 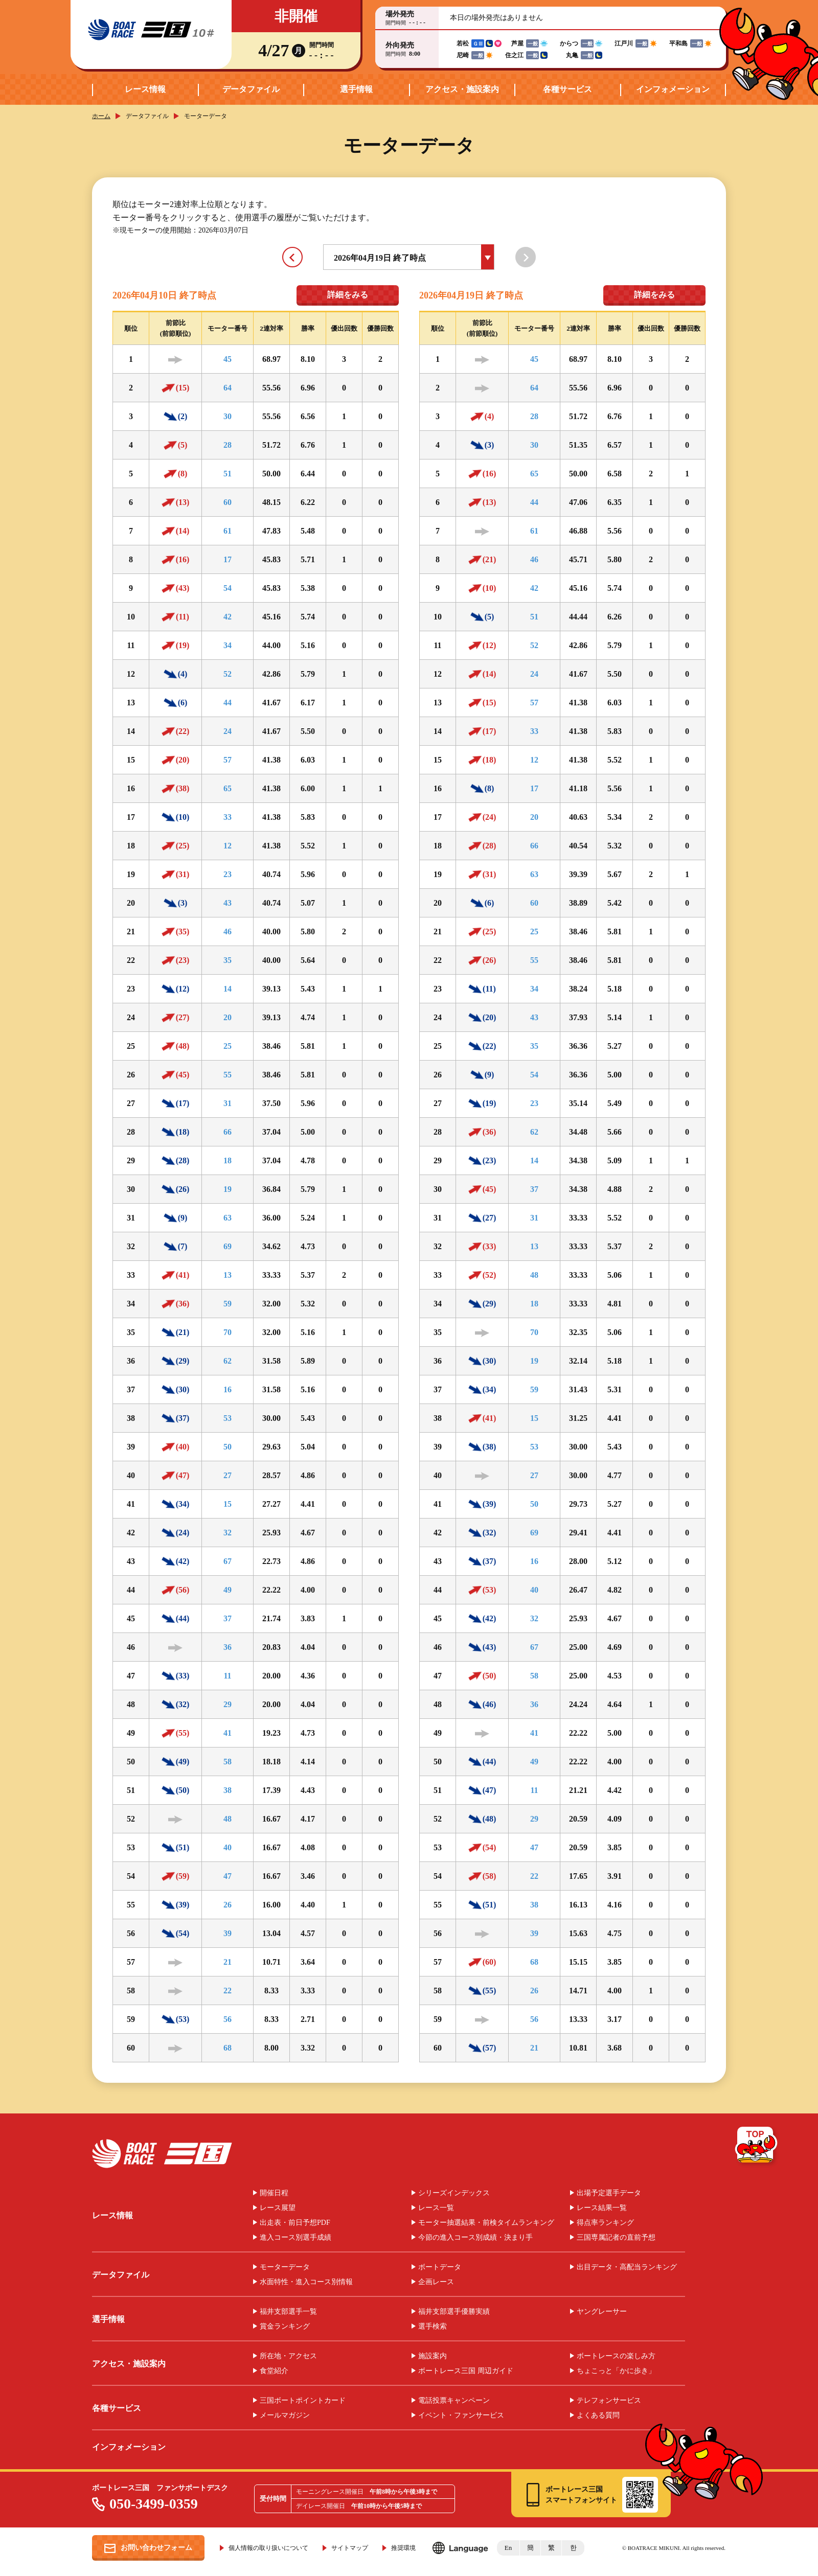 I want to click on ホーム, so click(x=101, y=116).